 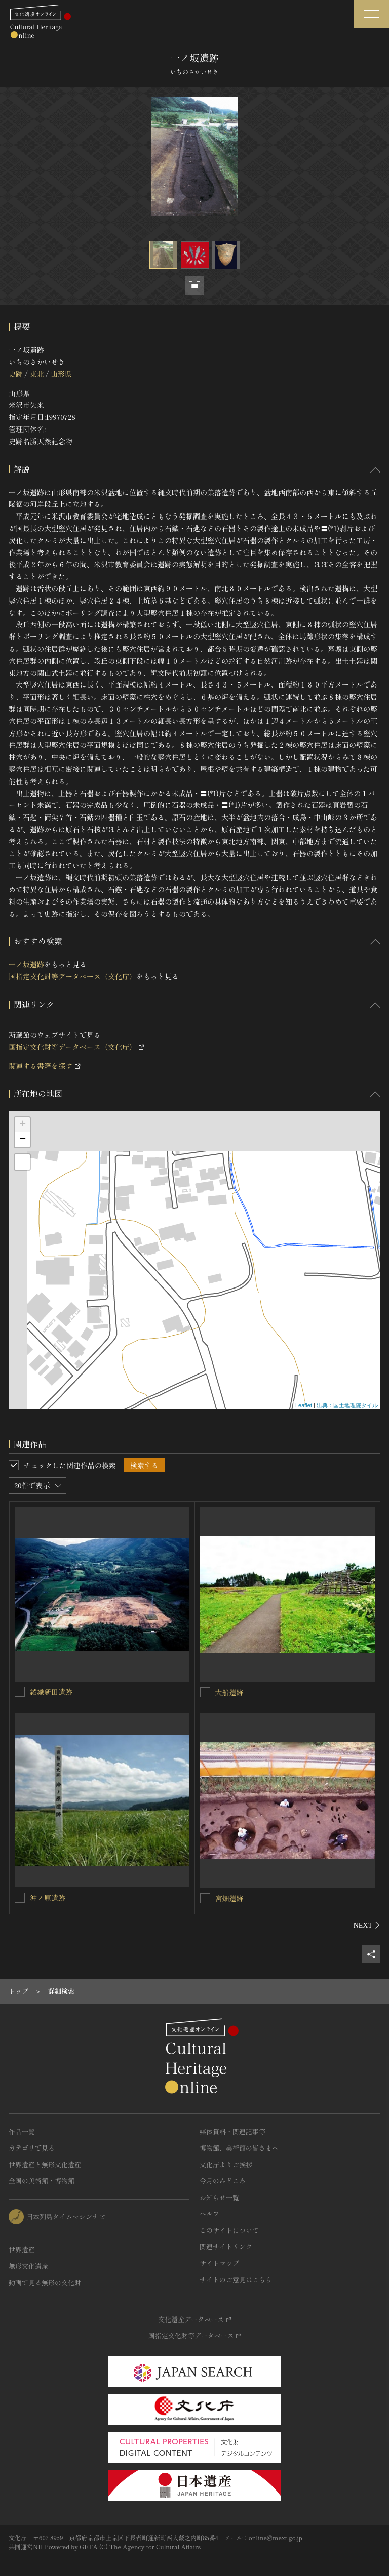 I want to click on 博物館、美術館の皆さまへ, so click(x=239, y=2148).